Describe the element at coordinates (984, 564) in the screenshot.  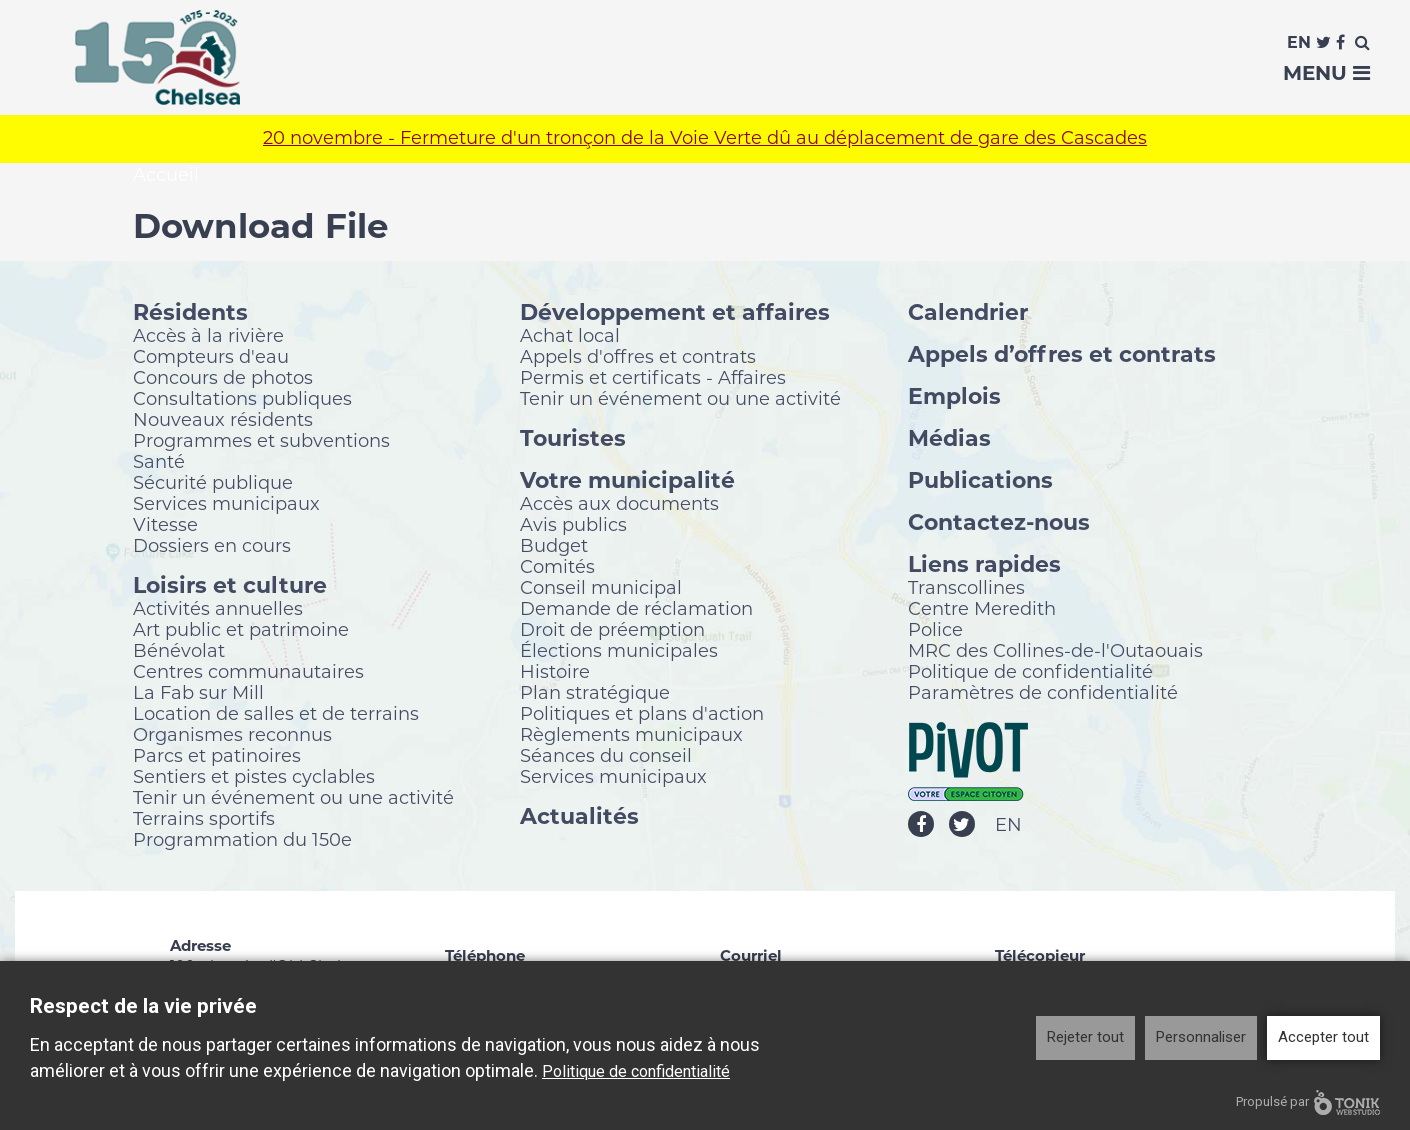
I see `Liens rapides` at that location.